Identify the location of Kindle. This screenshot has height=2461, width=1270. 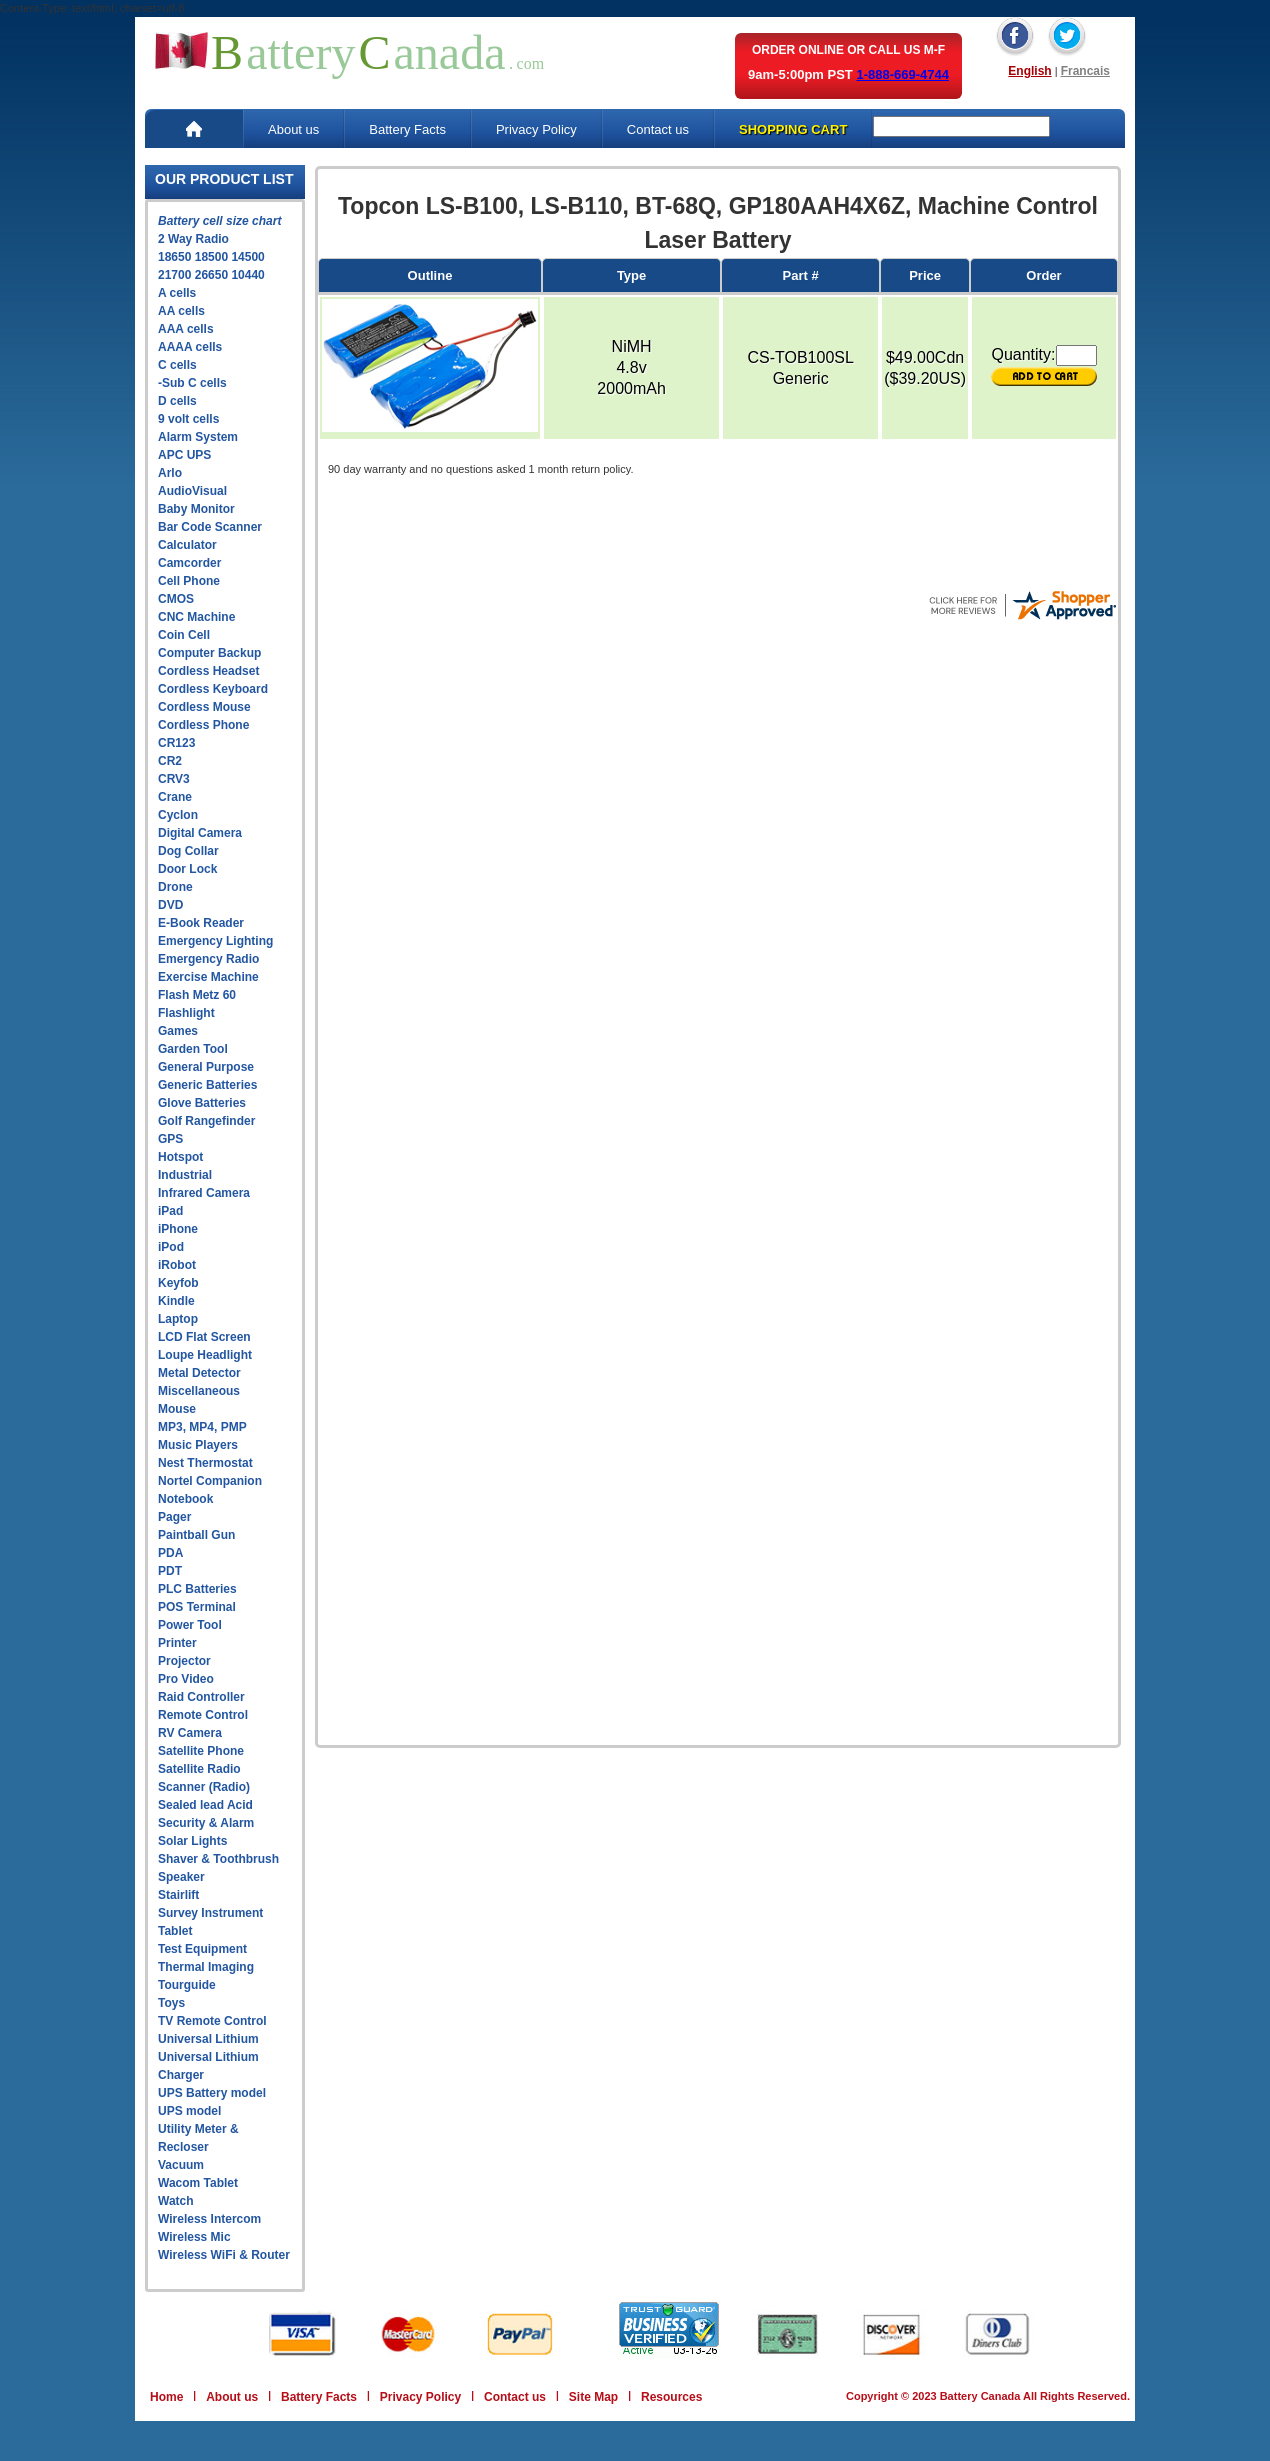
(176, 1301).